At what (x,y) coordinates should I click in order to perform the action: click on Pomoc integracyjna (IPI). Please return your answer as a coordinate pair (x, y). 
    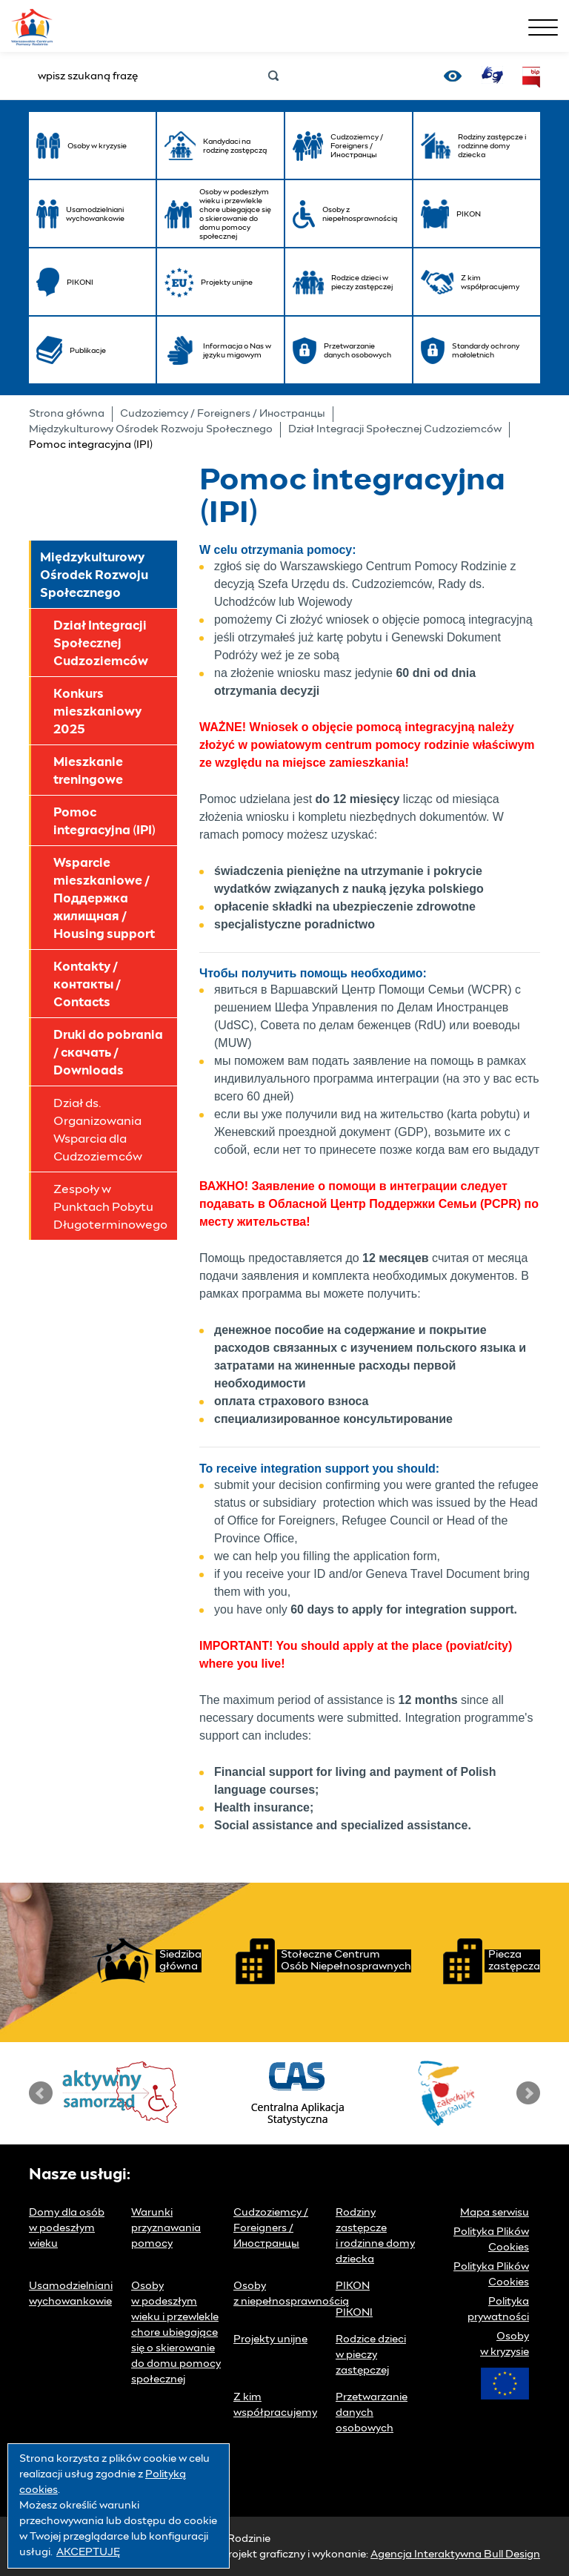
    Looking at the image, I should click on (104, 821).